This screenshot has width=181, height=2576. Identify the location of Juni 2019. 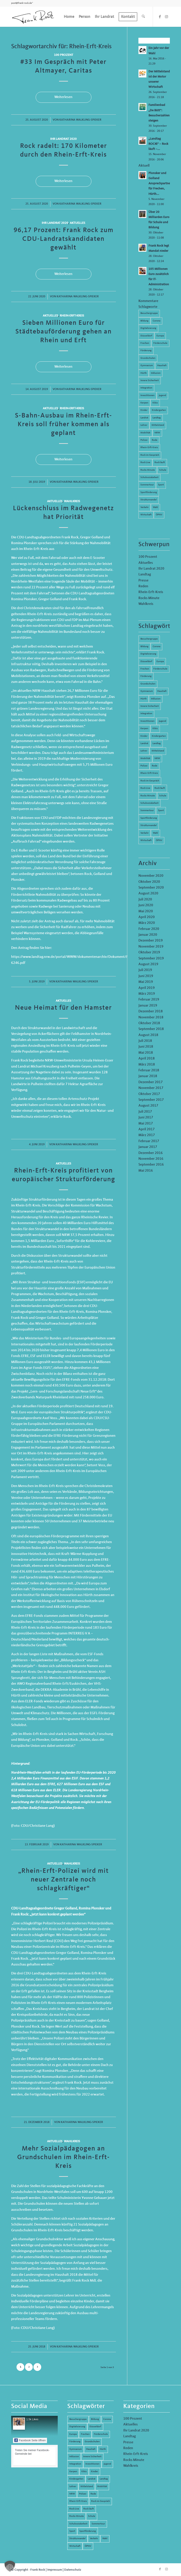
(145, 976).